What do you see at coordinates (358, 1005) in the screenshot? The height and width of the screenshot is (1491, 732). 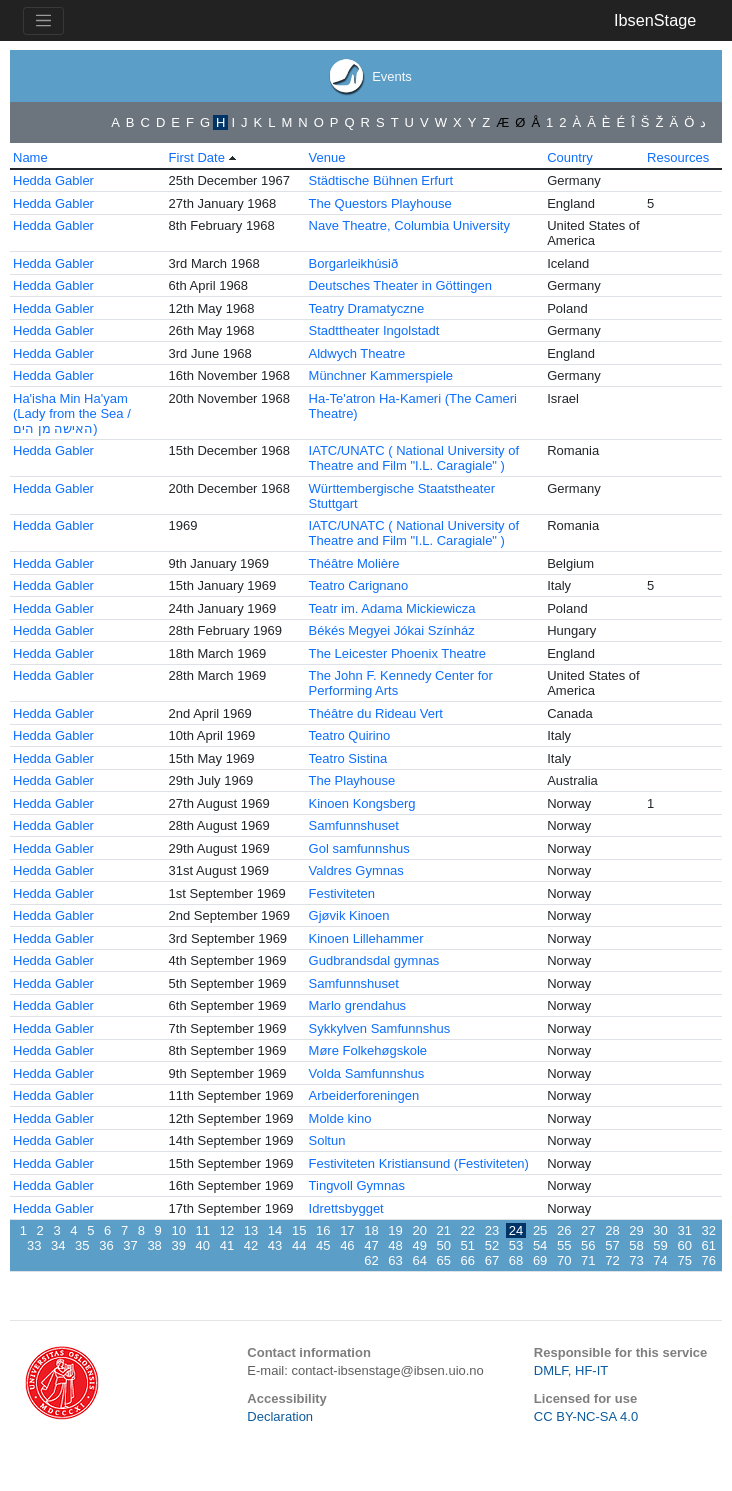 I see `Marlo grendahus` at bounding box center [358, 1005].